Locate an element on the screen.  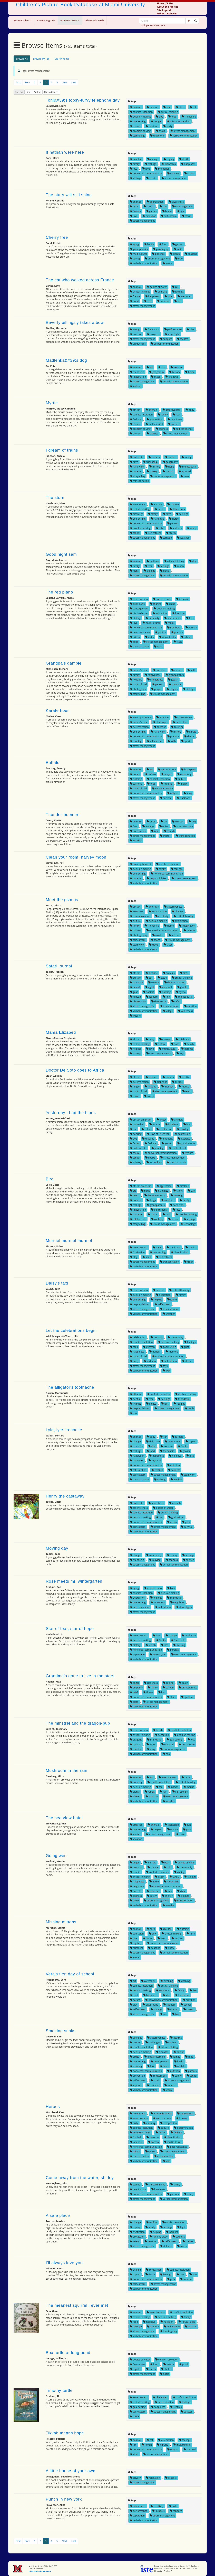
Mama Elizabeti is located at coordinates (61, 1032).